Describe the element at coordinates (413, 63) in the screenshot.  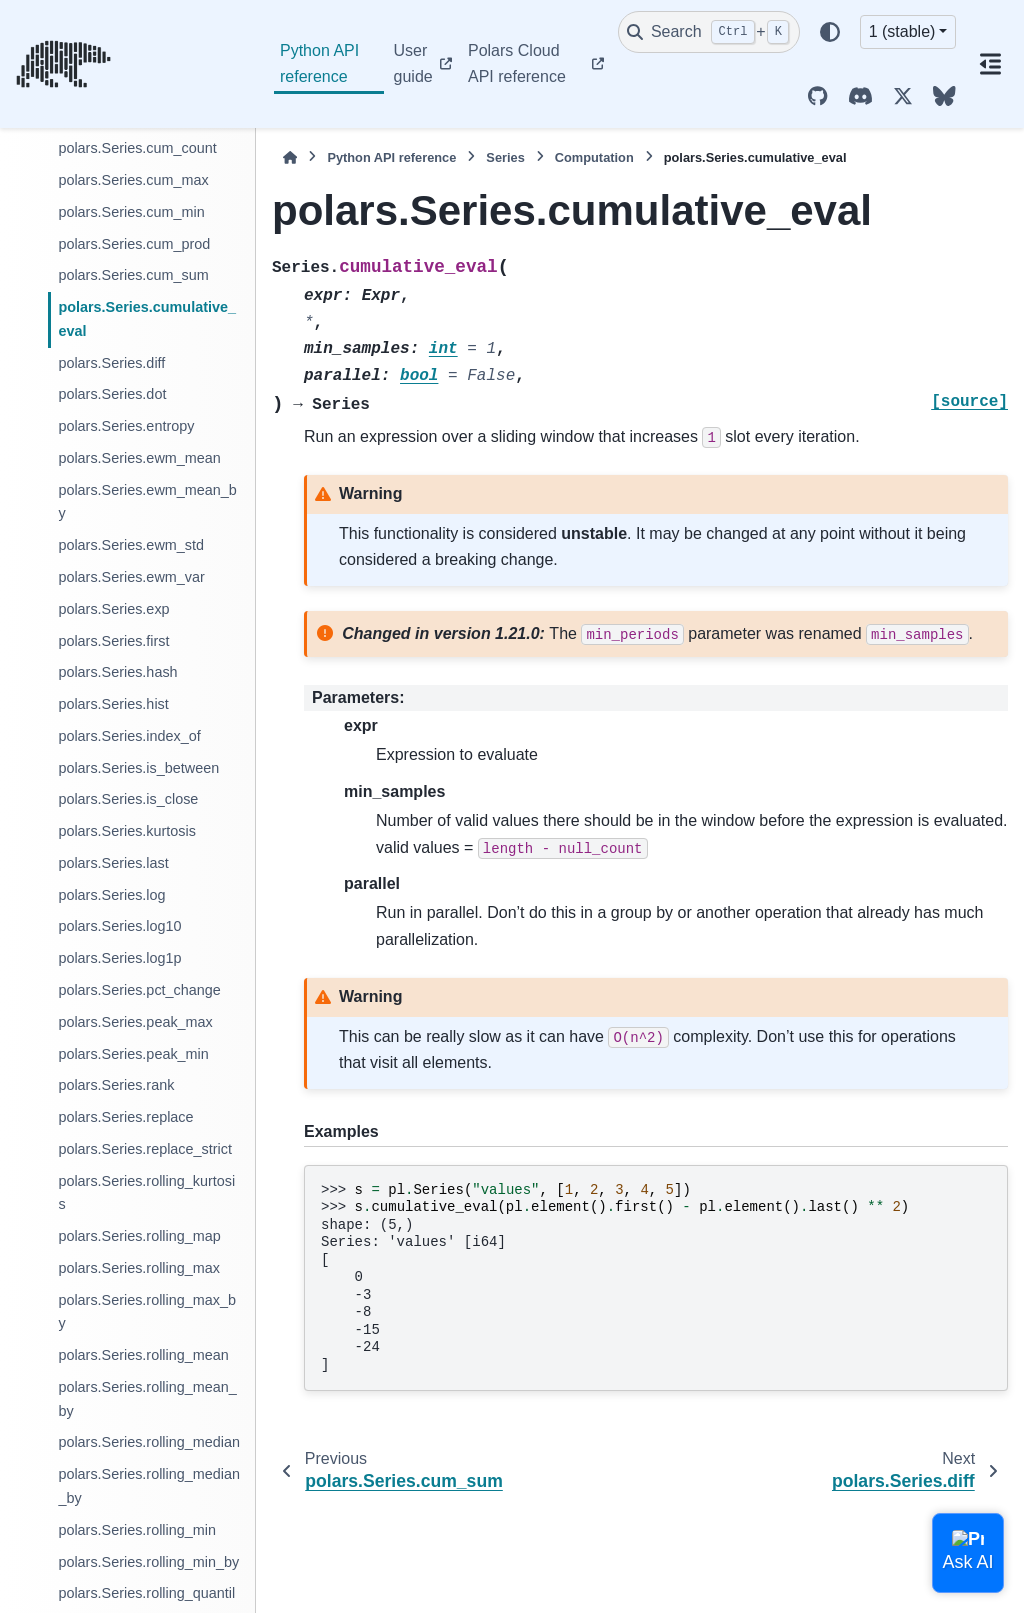
I see `User guide` at that location.